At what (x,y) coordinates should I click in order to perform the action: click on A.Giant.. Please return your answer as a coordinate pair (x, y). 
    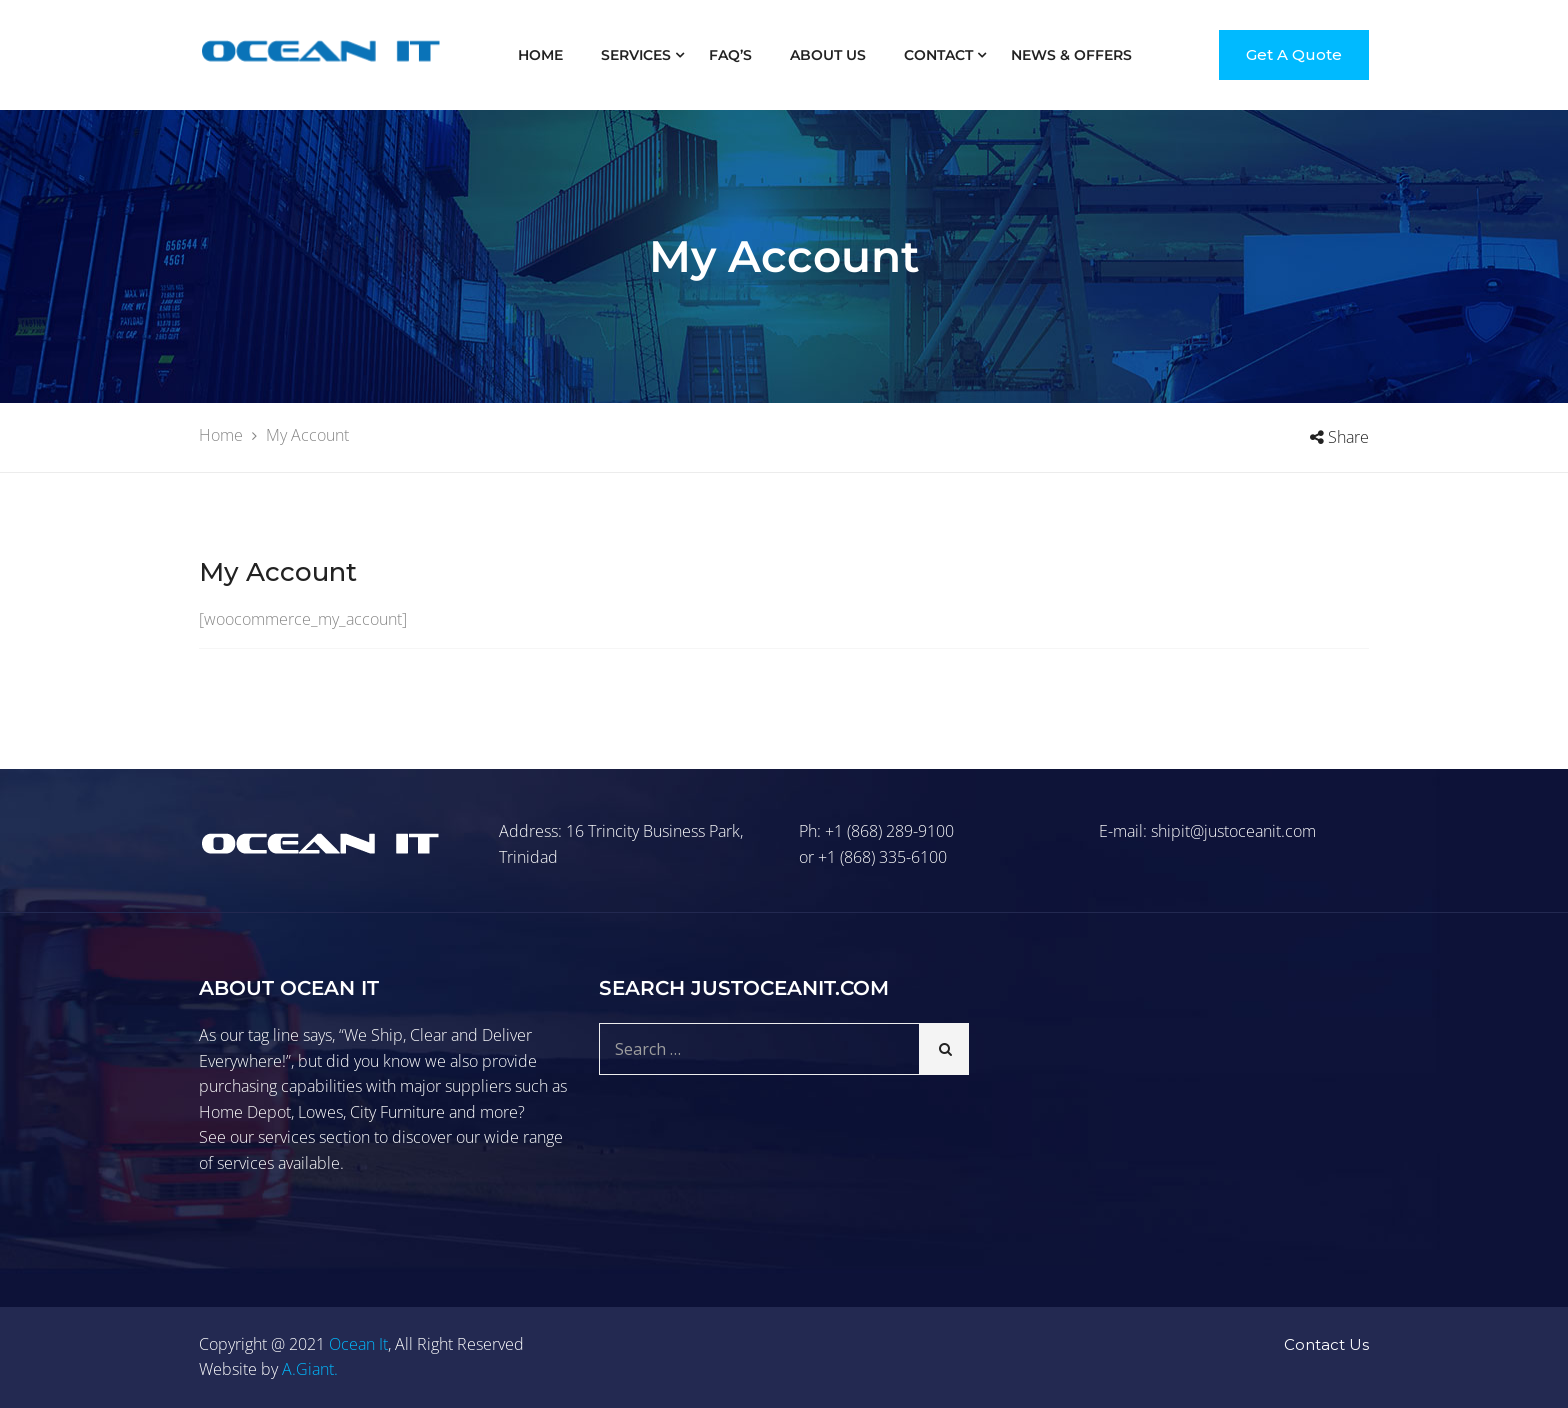
    Looking at the image, I should click on (310, 1369).